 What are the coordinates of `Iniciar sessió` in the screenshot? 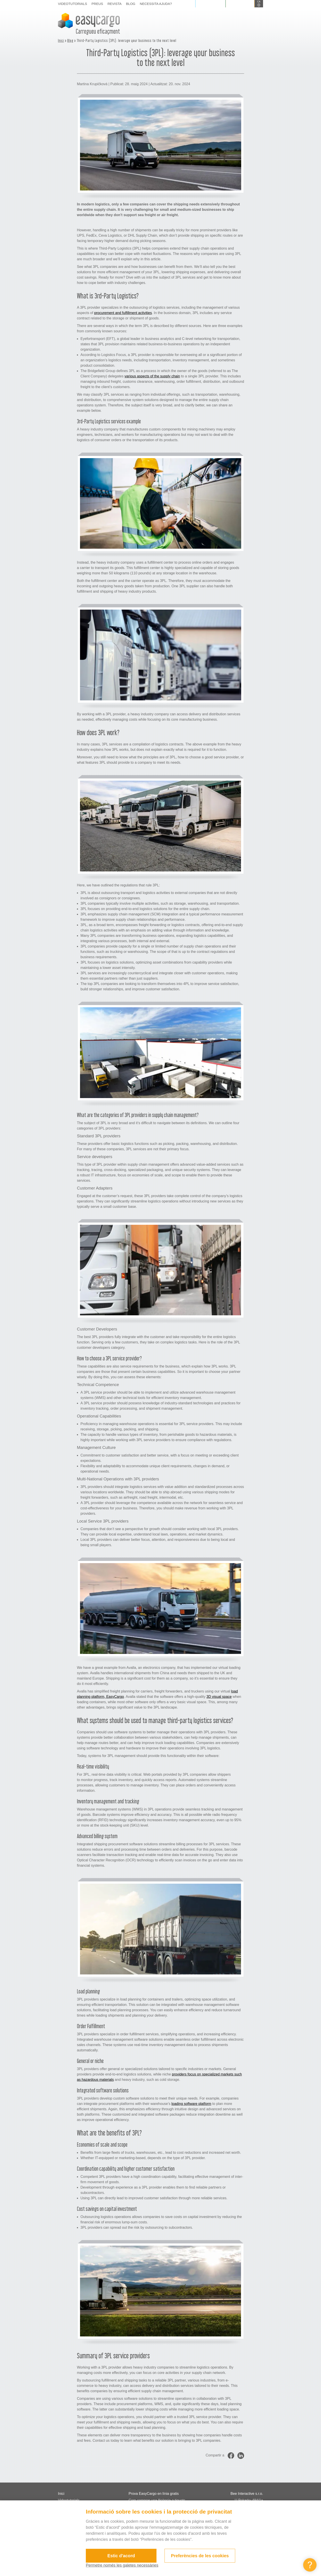 It's located at (210, 3).